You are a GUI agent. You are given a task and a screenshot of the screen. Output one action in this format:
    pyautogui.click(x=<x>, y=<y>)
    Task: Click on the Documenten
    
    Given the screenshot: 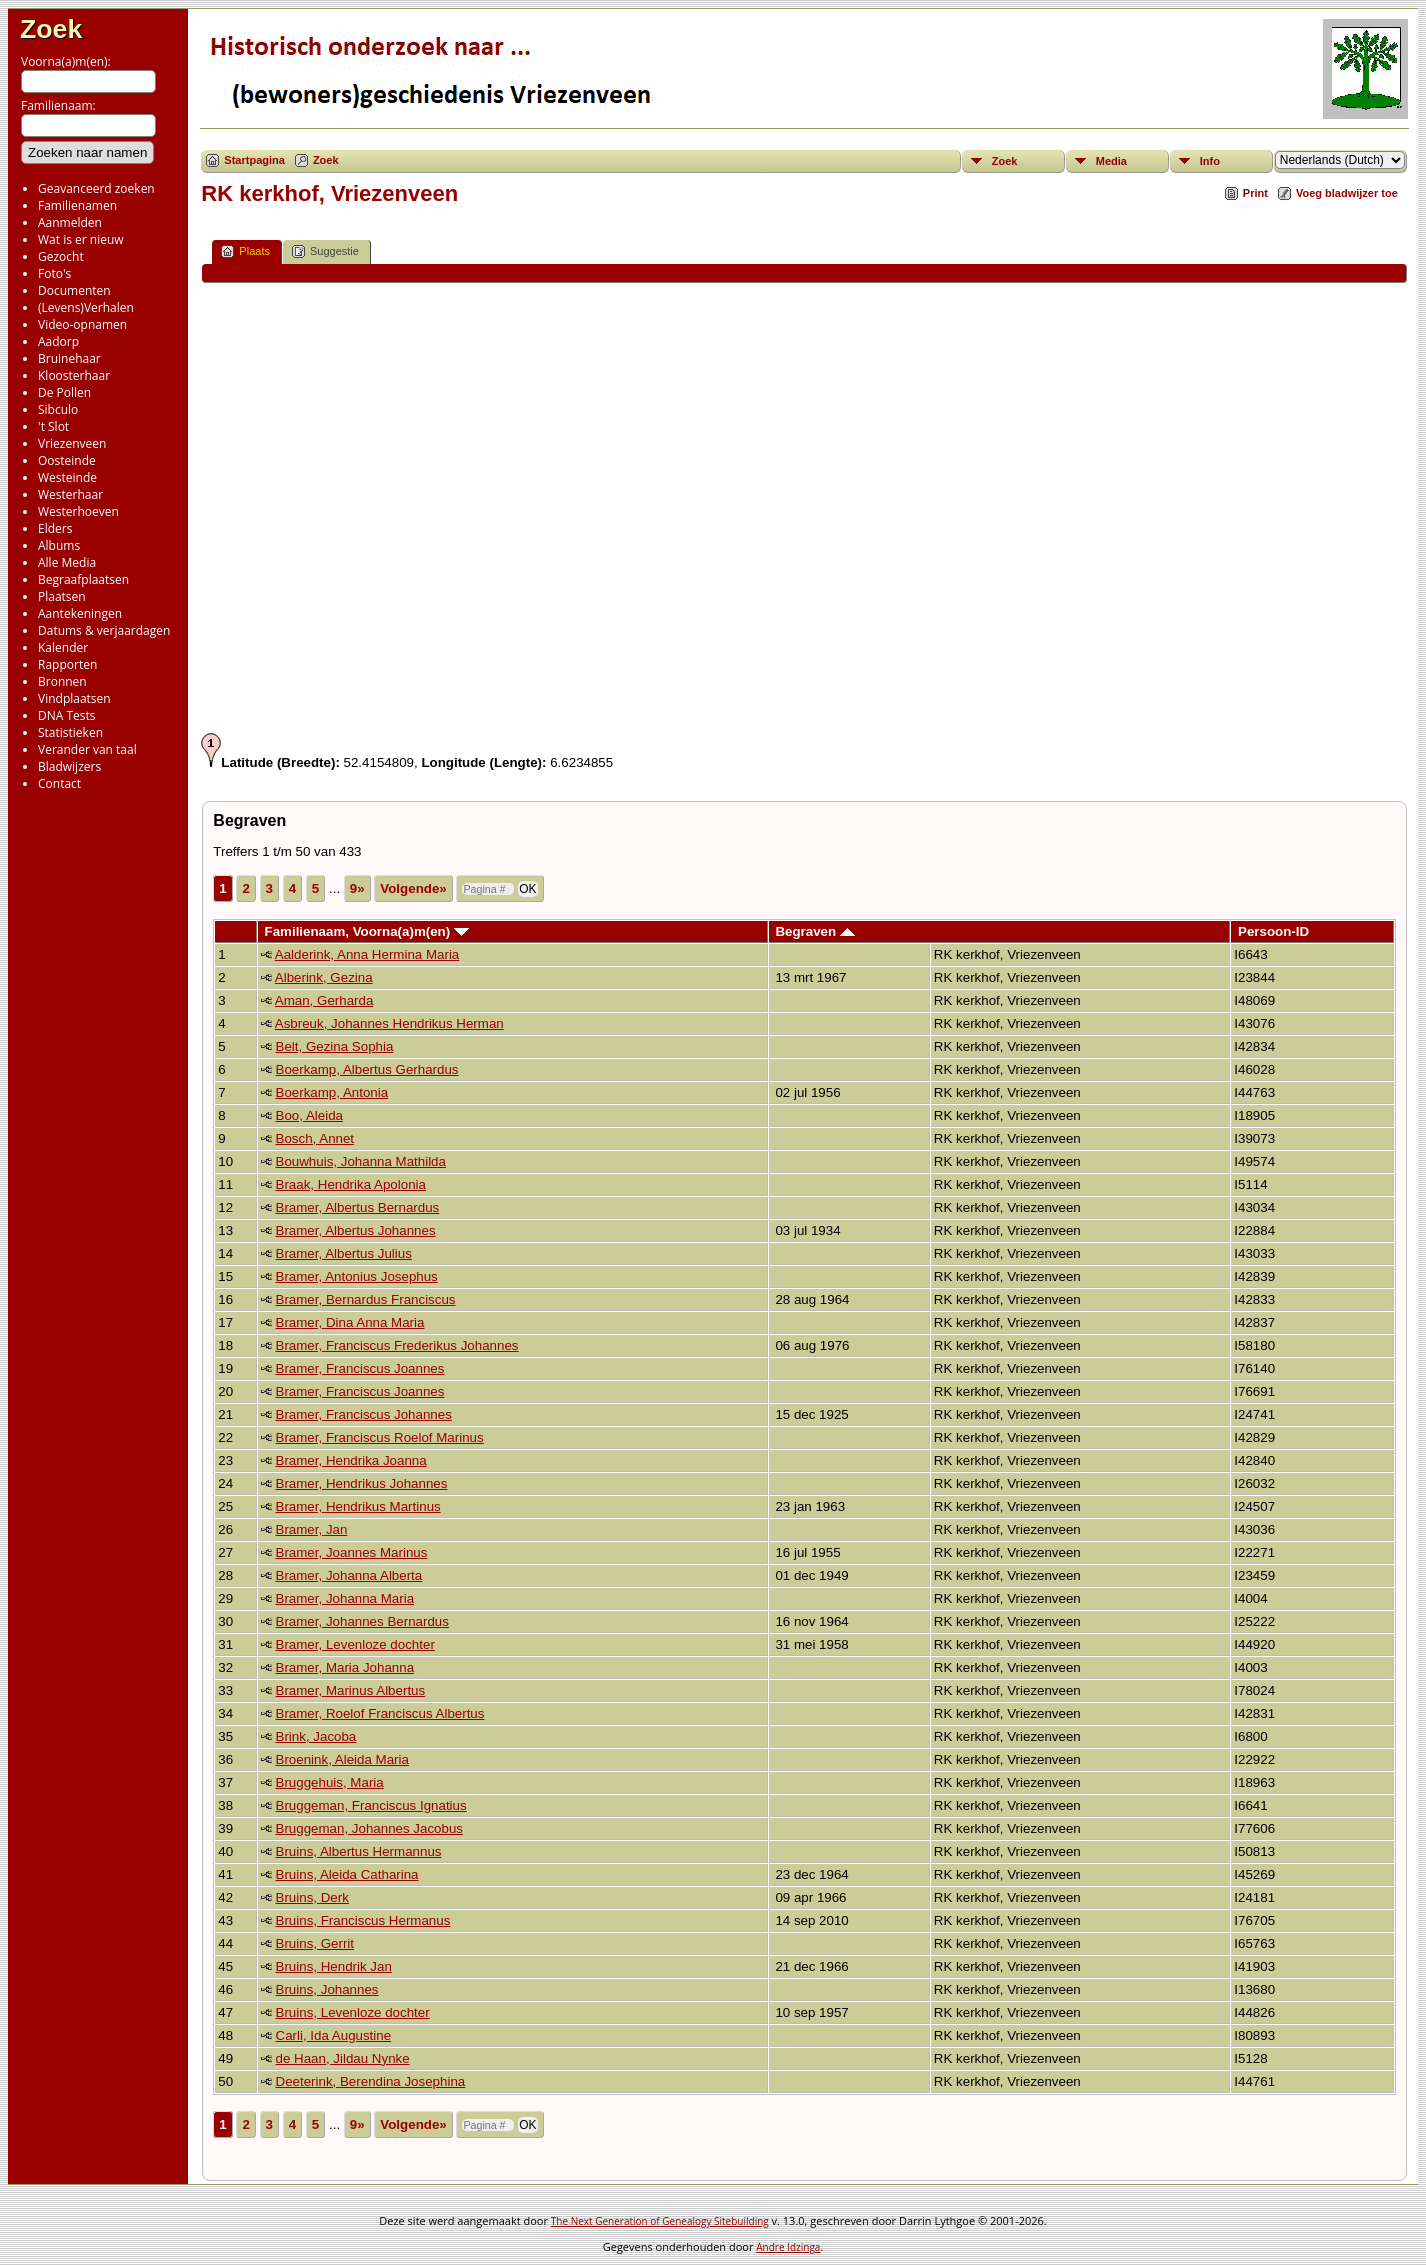 What is the action you would take?
    pyautogui.click(x=74, y=290)
    